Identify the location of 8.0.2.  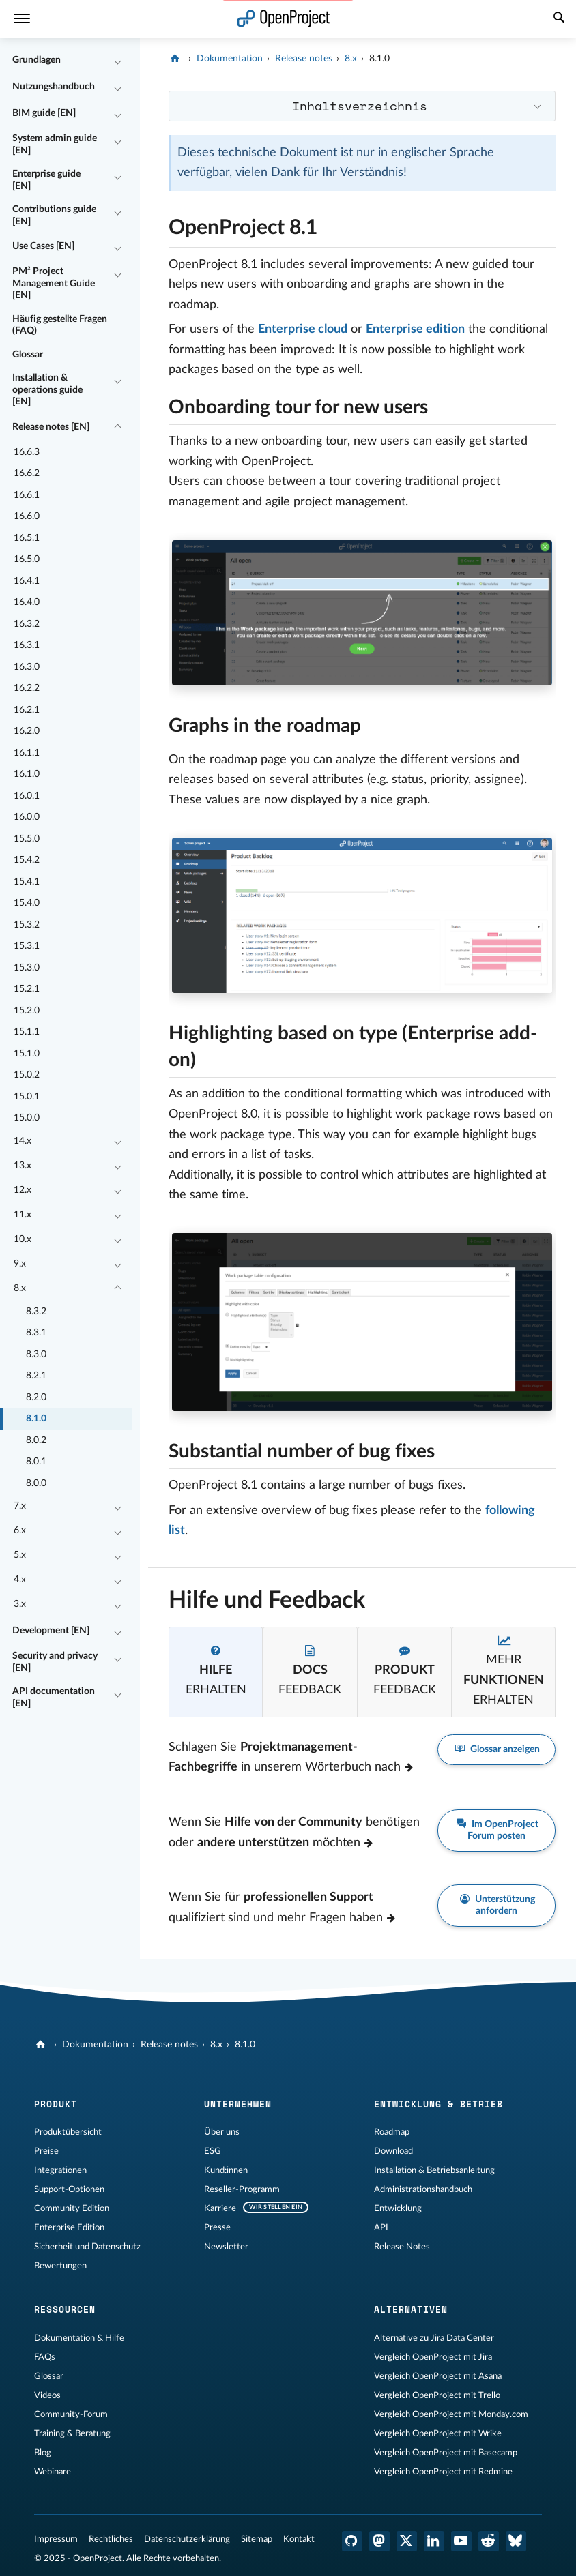
(36, 1440).